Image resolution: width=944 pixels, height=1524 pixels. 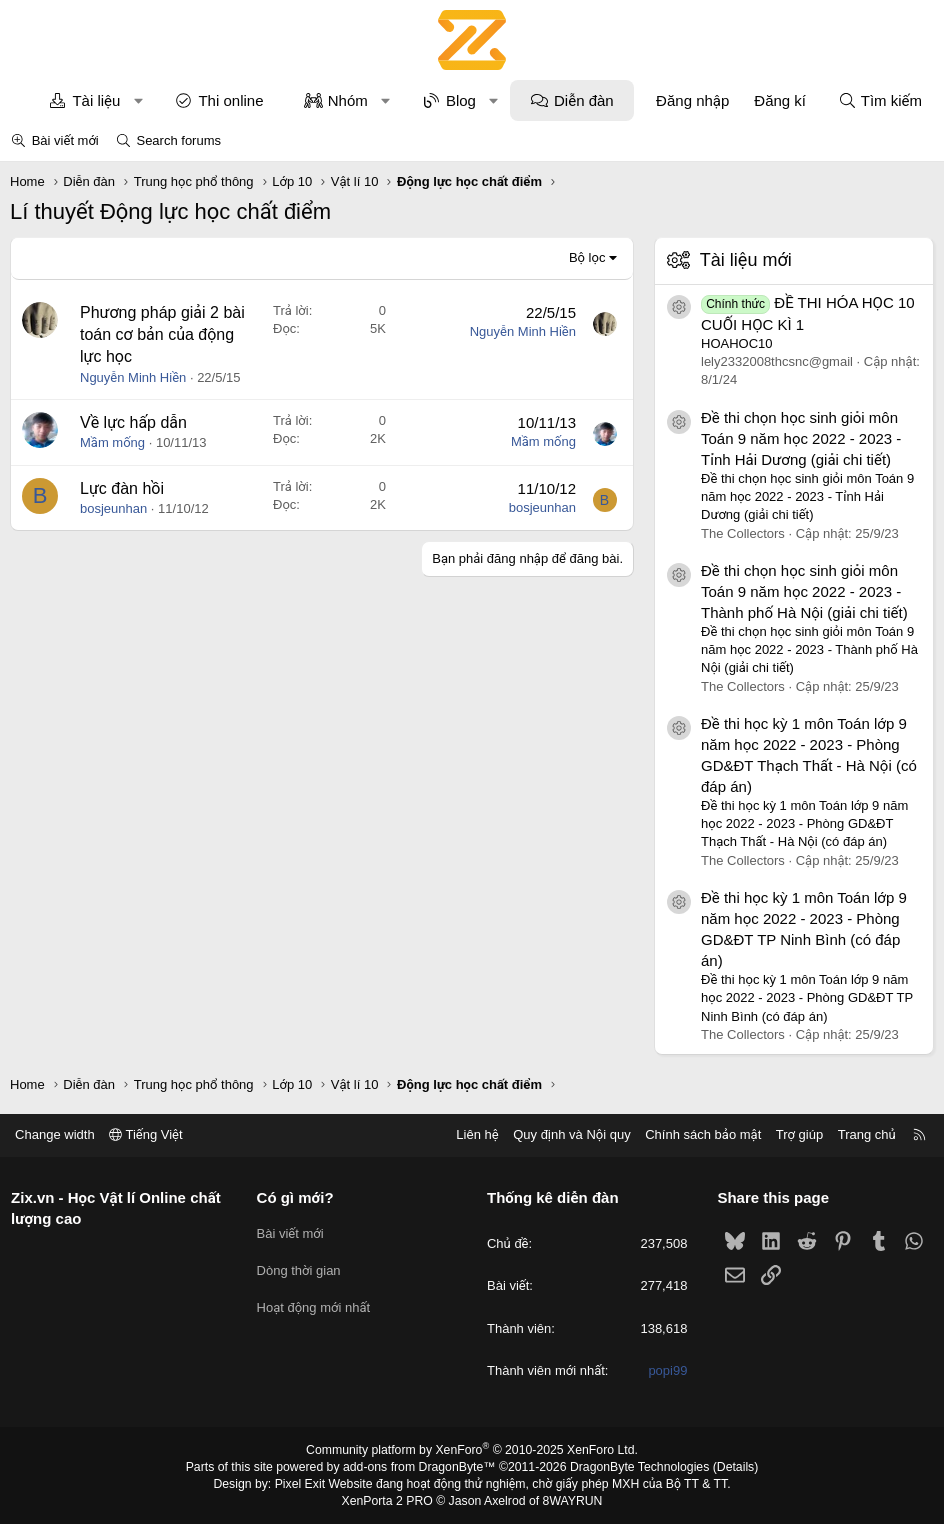 What do you see at coordinates (162, 335) in the screenshot?
I see `Phương pháp giải 2 bài toán cơ bản của động lực học` at bounding box center [162, 335].